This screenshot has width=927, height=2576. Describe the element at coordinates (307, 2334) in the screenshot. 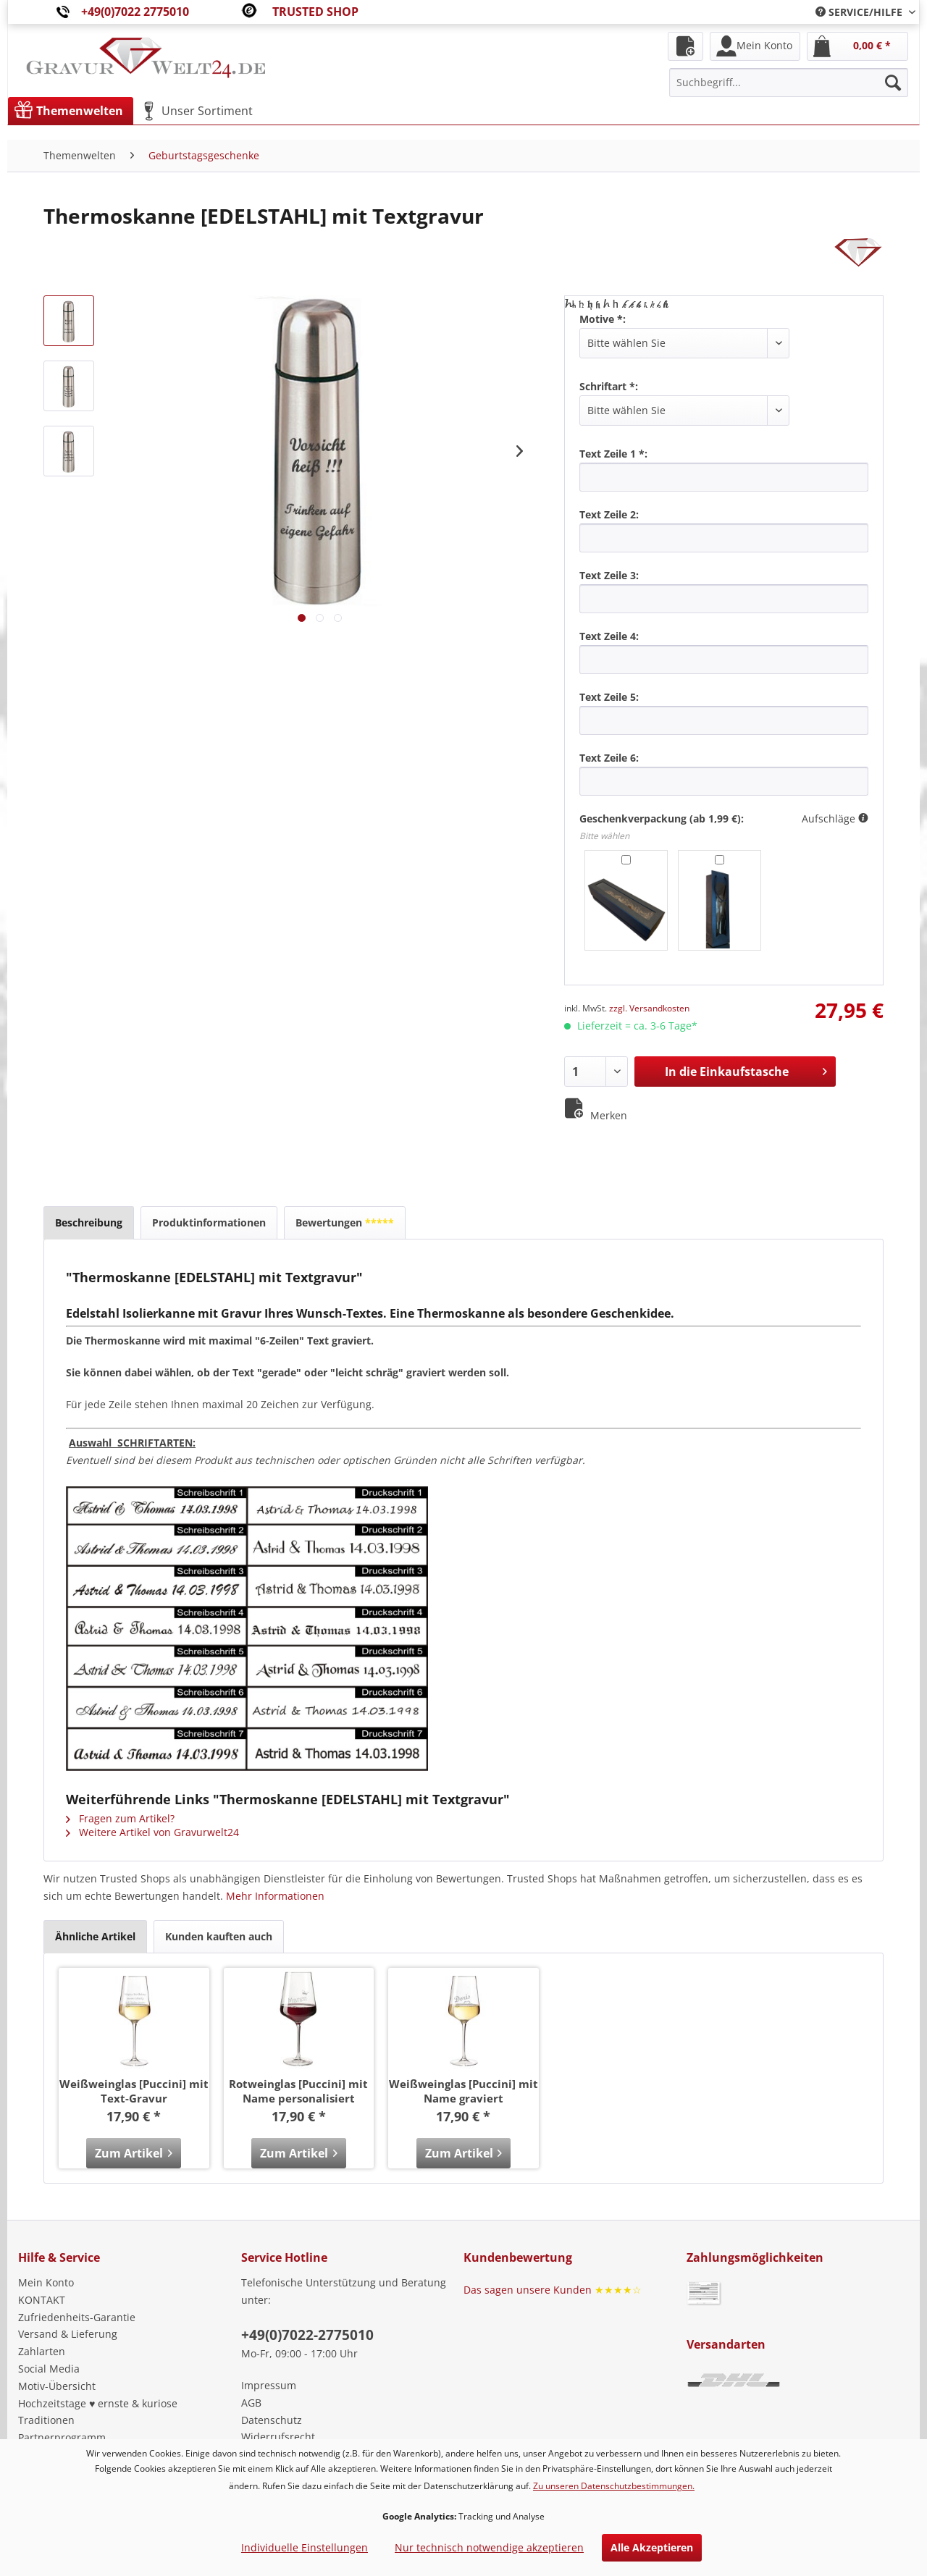

I see `+49(0)7022-2775010` at that location.